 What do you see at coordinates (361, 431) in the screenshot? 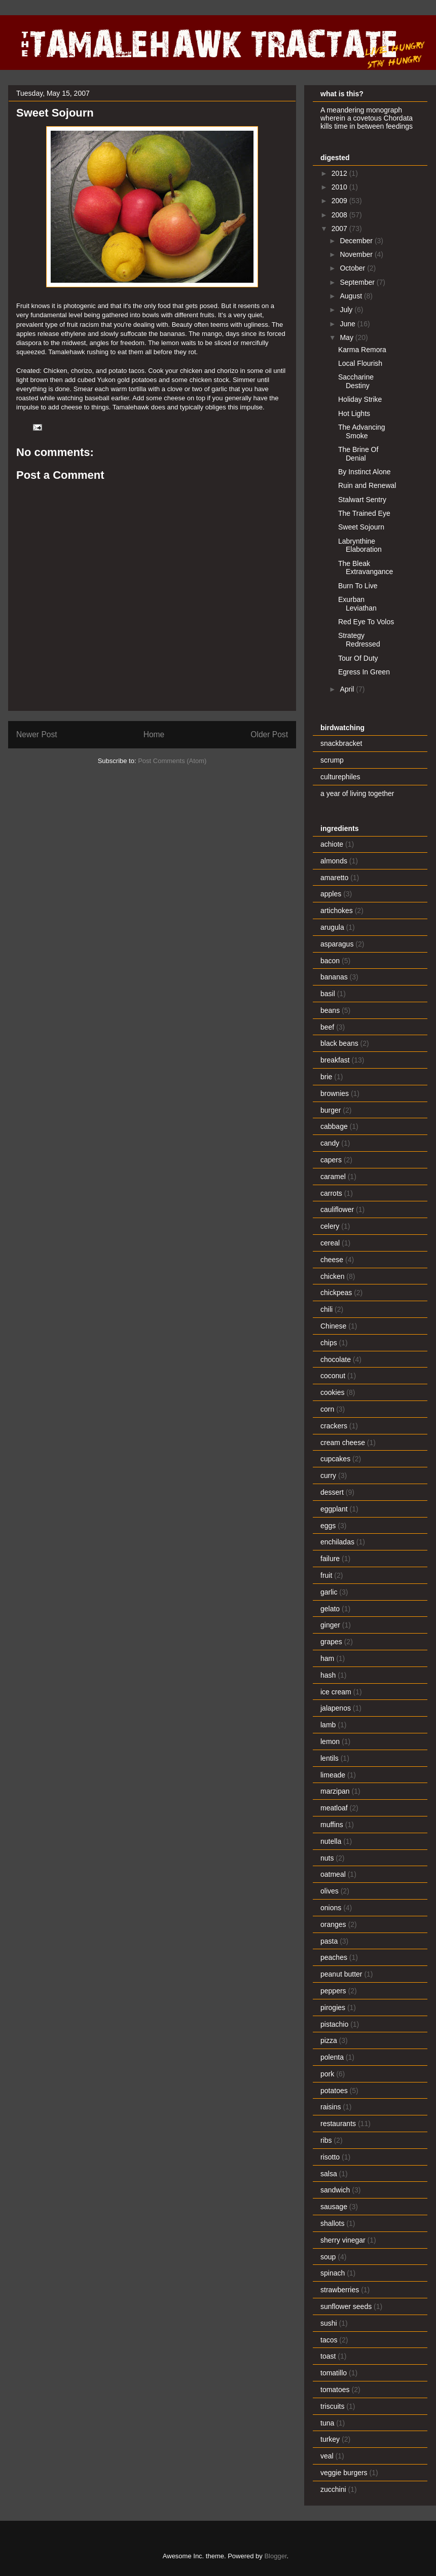
I see `The Advancing Smoke` at bounding box center [361, 431].